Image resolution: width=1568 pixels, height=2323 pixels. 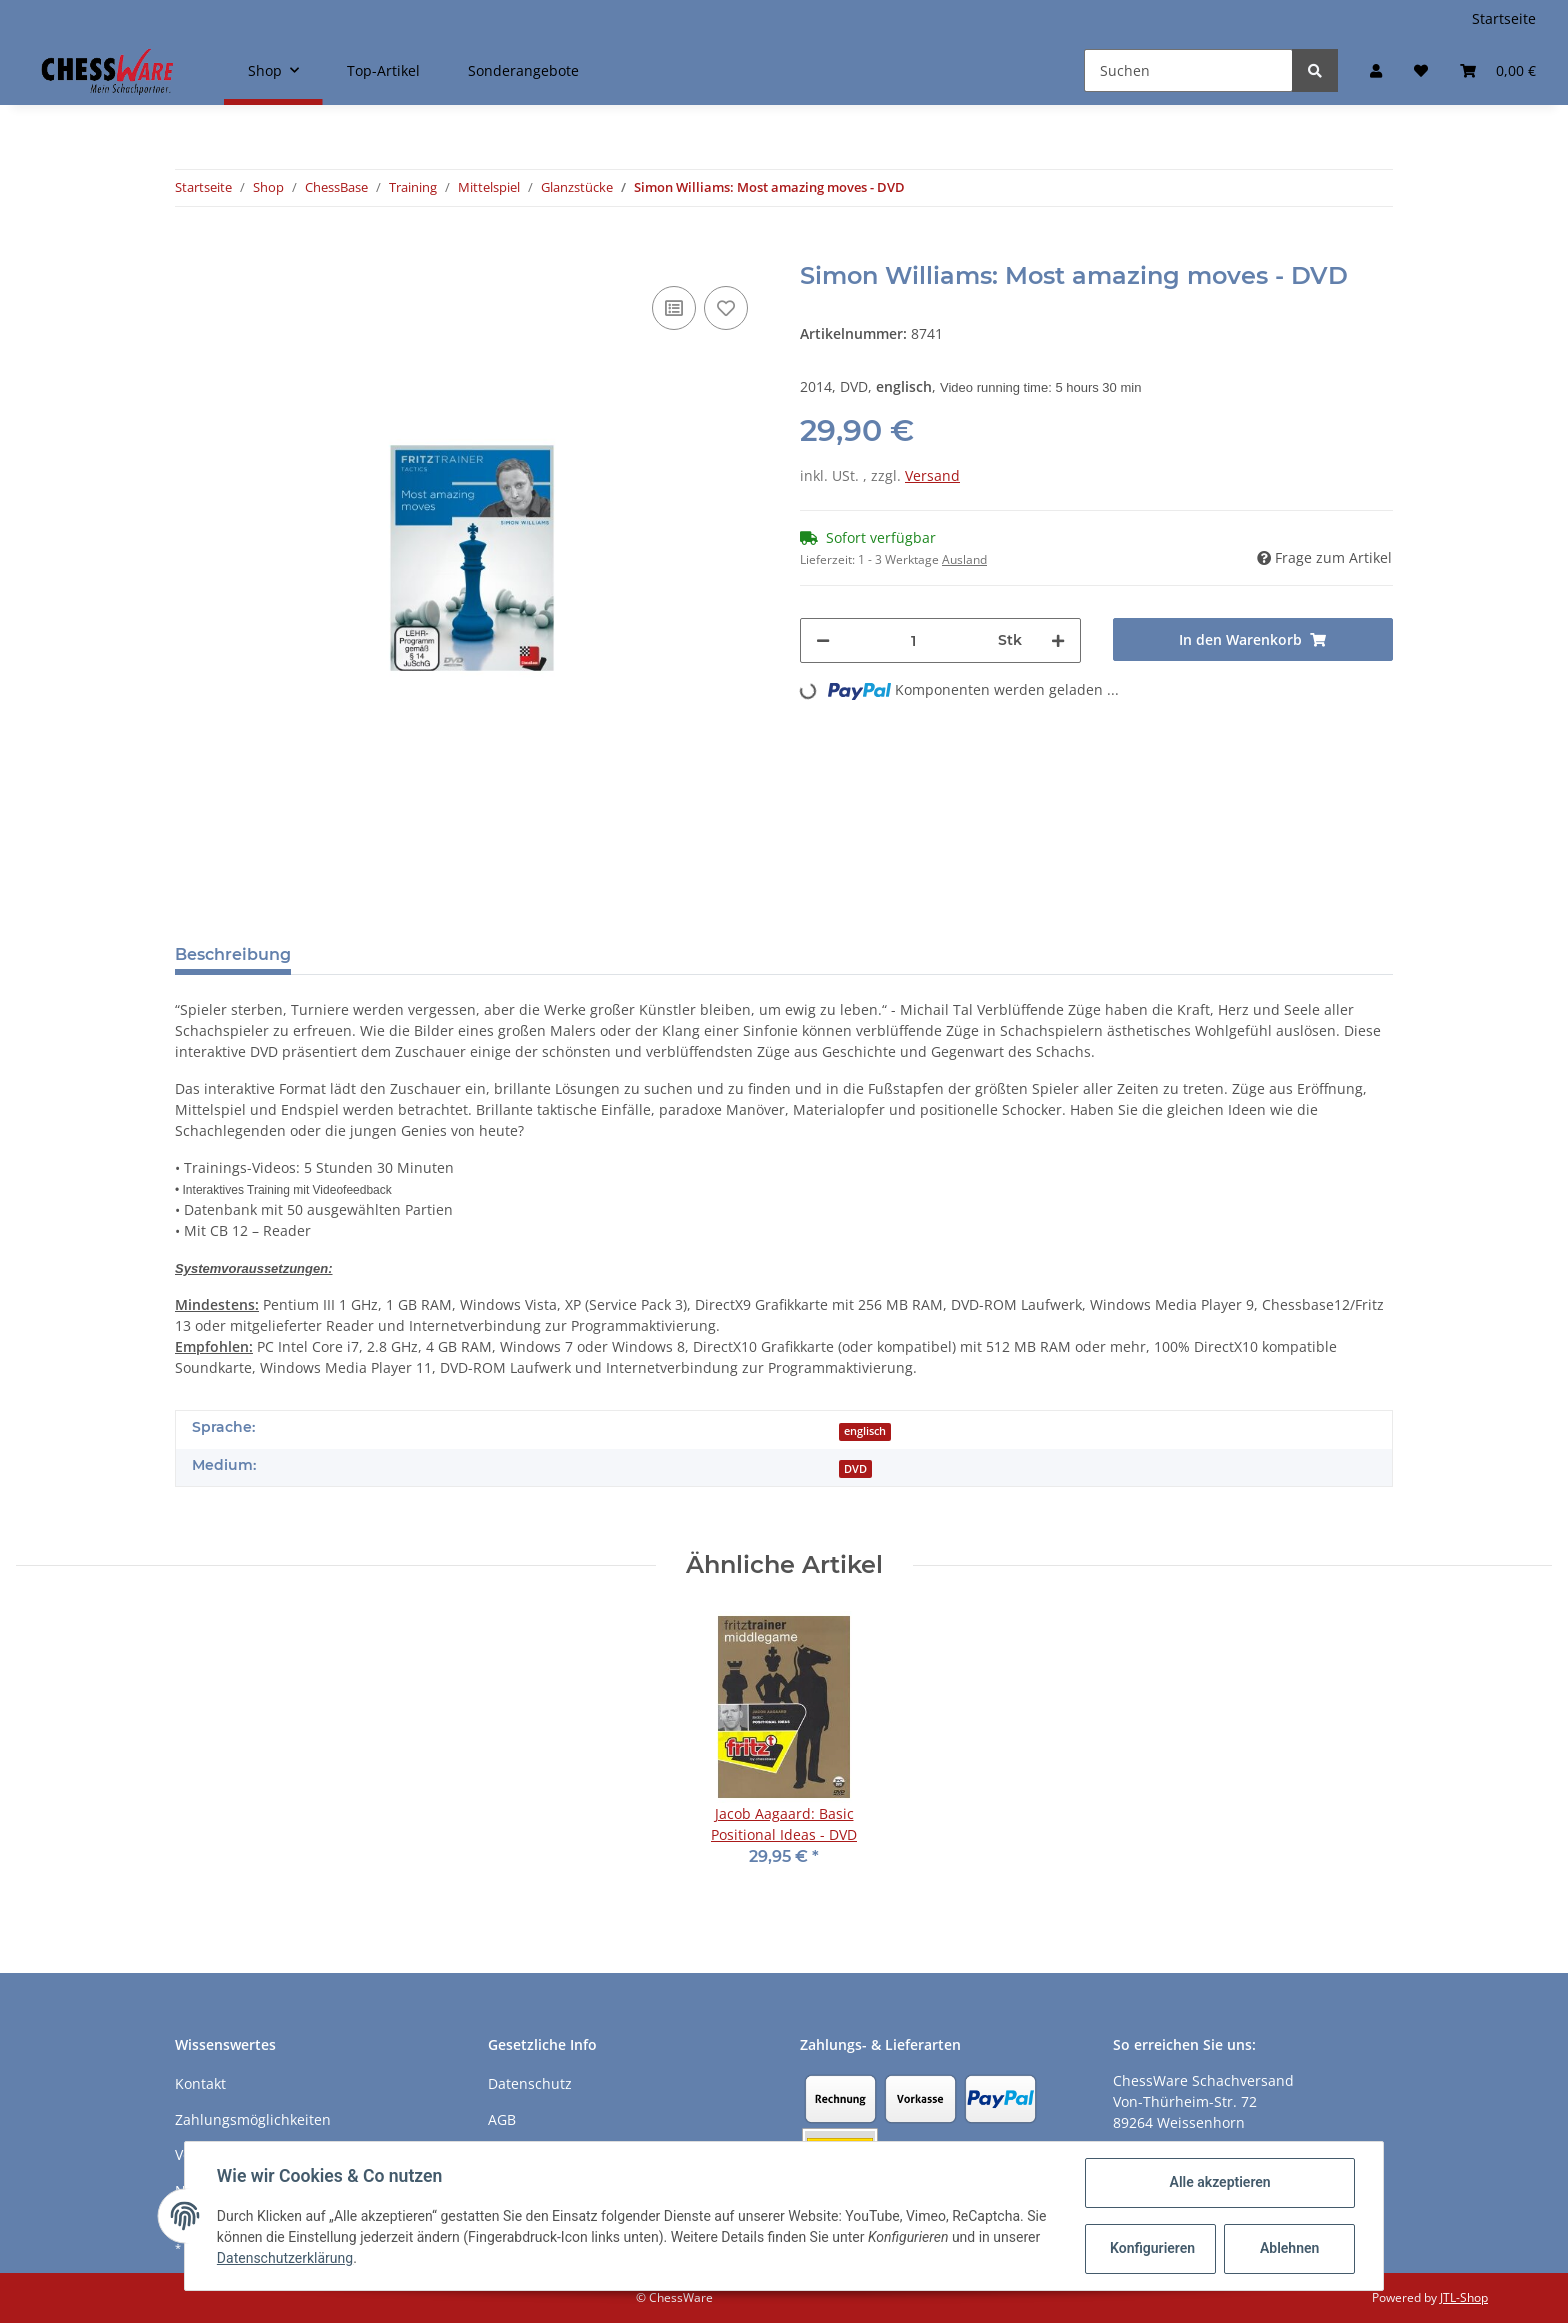 I want to click on Top-Artikel, so click(x=383, y=70).